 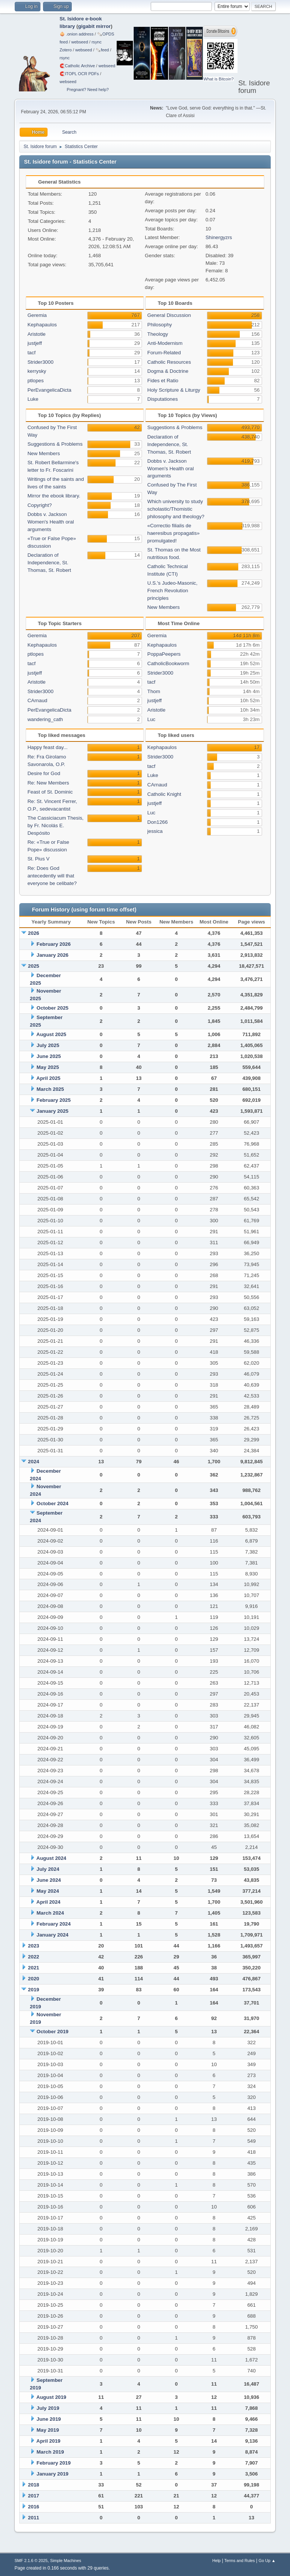 I want to click on May 2025, so click(x=48, y=1067).